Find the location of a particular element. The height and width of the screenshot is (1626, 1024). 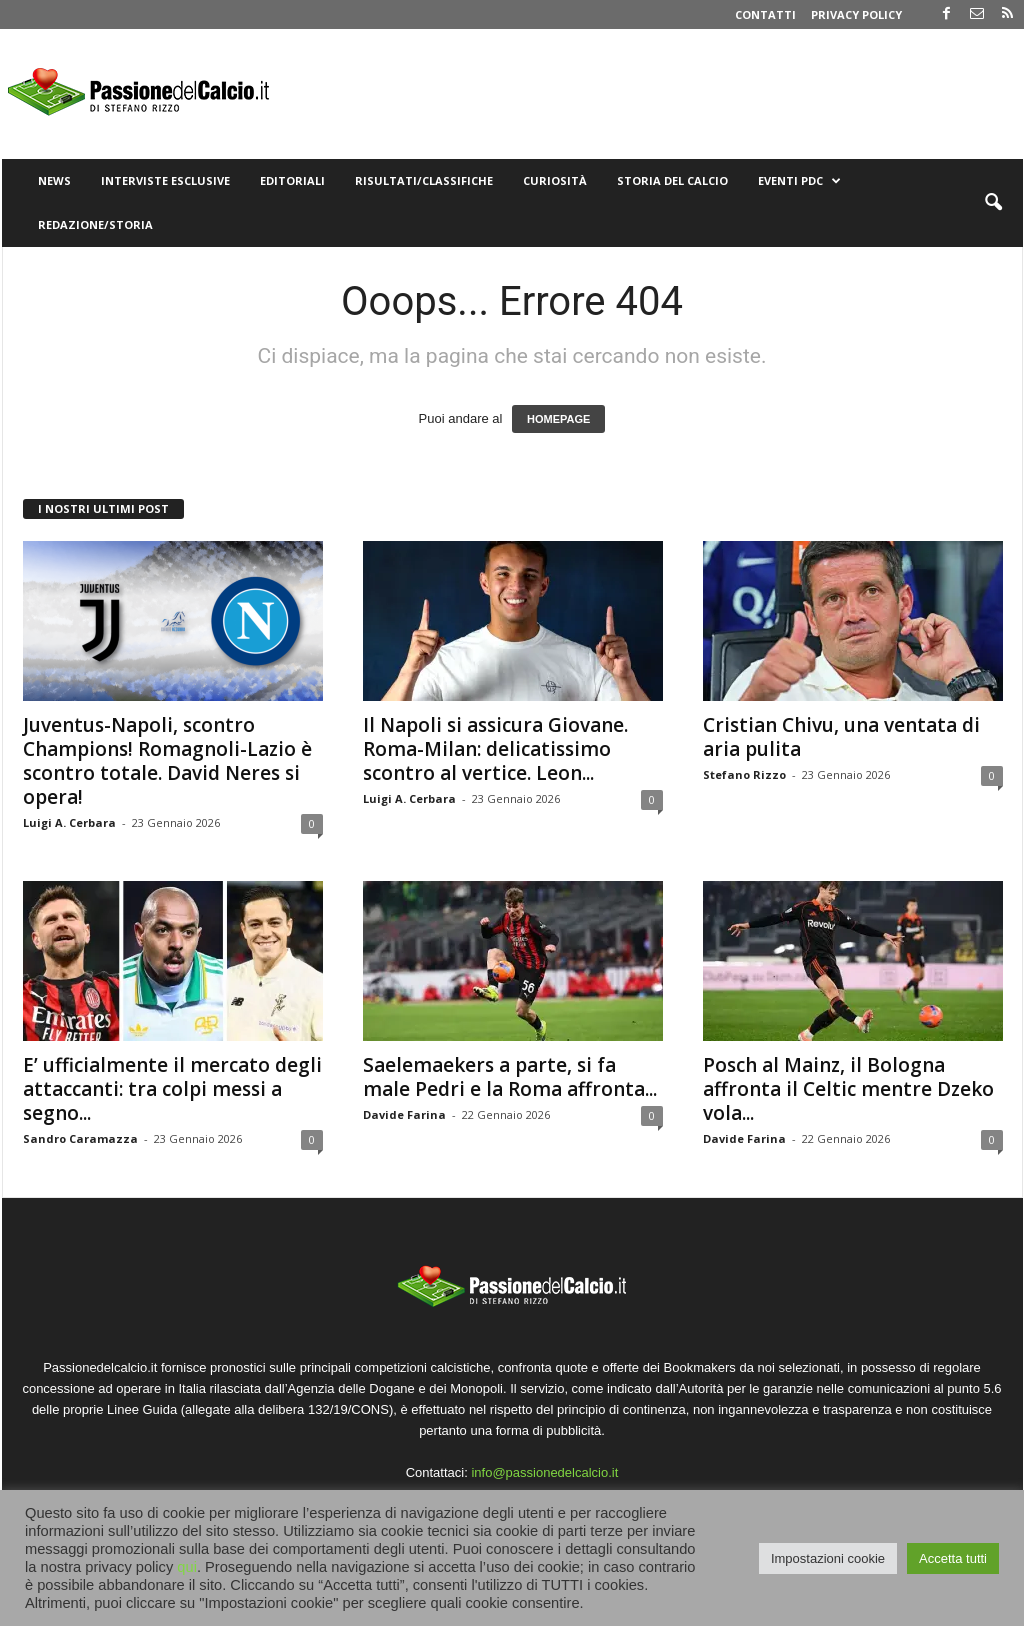

Curiosità is located at coordinates (555, 180).